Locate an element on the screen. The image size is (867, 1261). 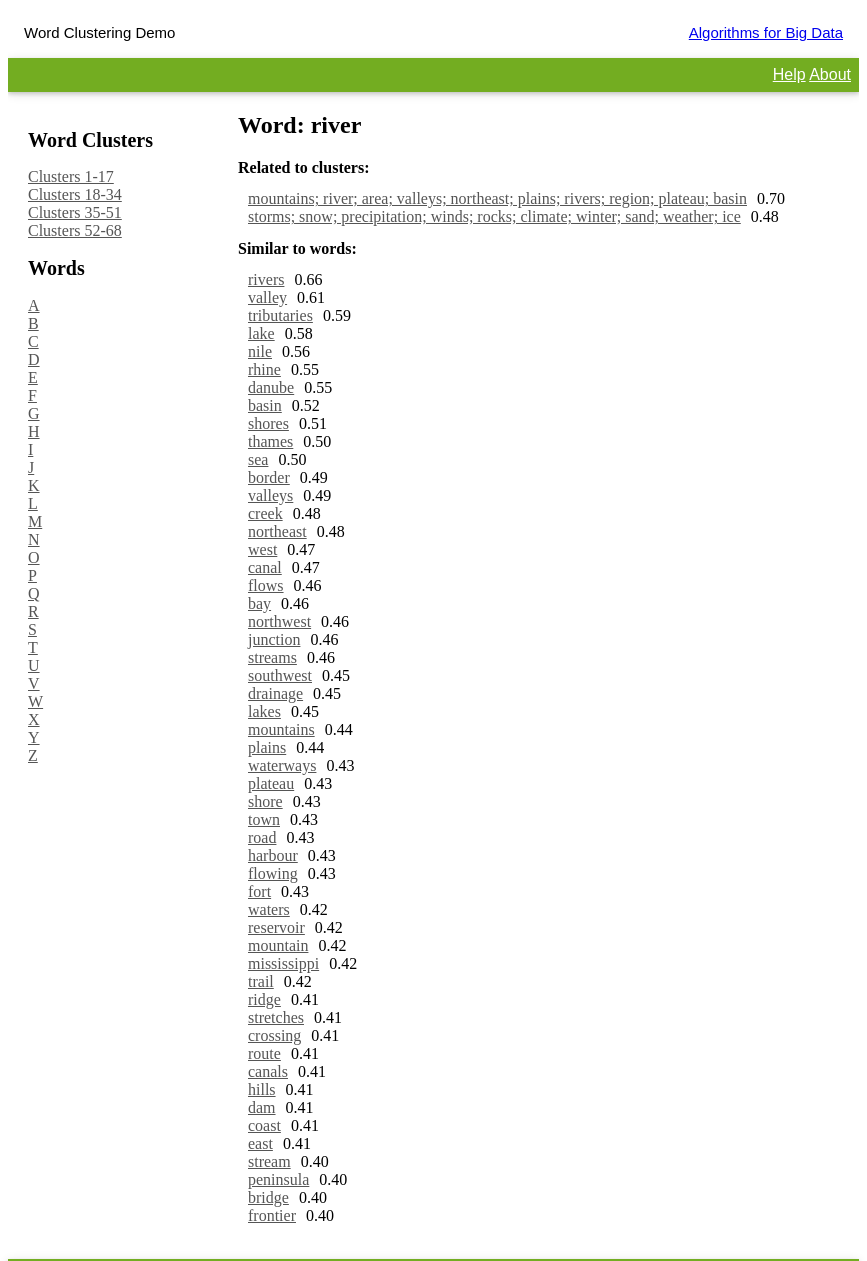
coast is located at coordinates (264, 1125).